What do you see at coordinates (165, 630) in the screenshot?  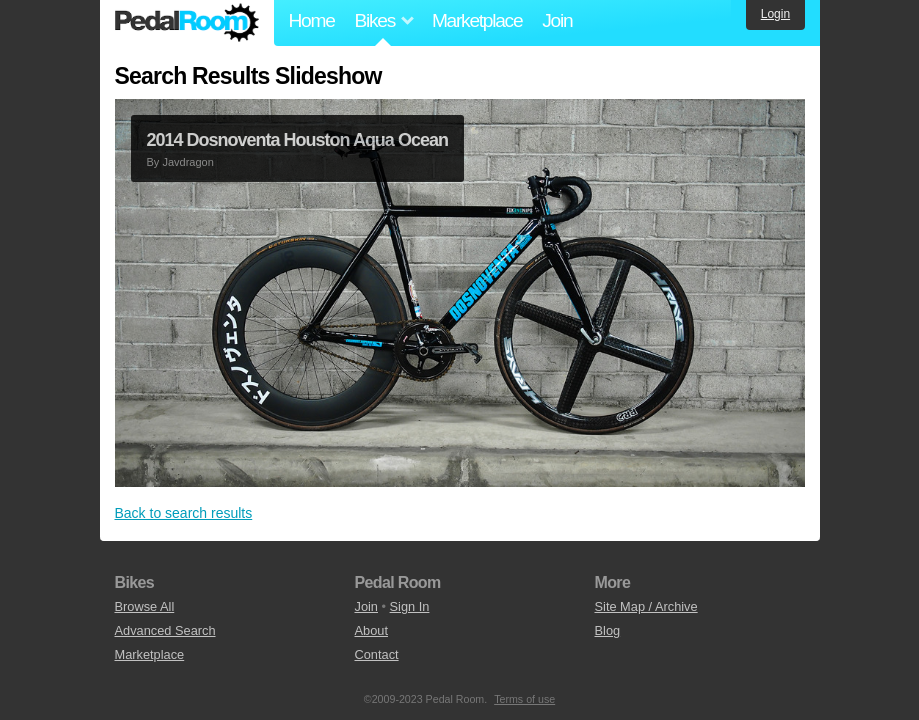 I see `Advanced Search` at bounding box center [165, 630].